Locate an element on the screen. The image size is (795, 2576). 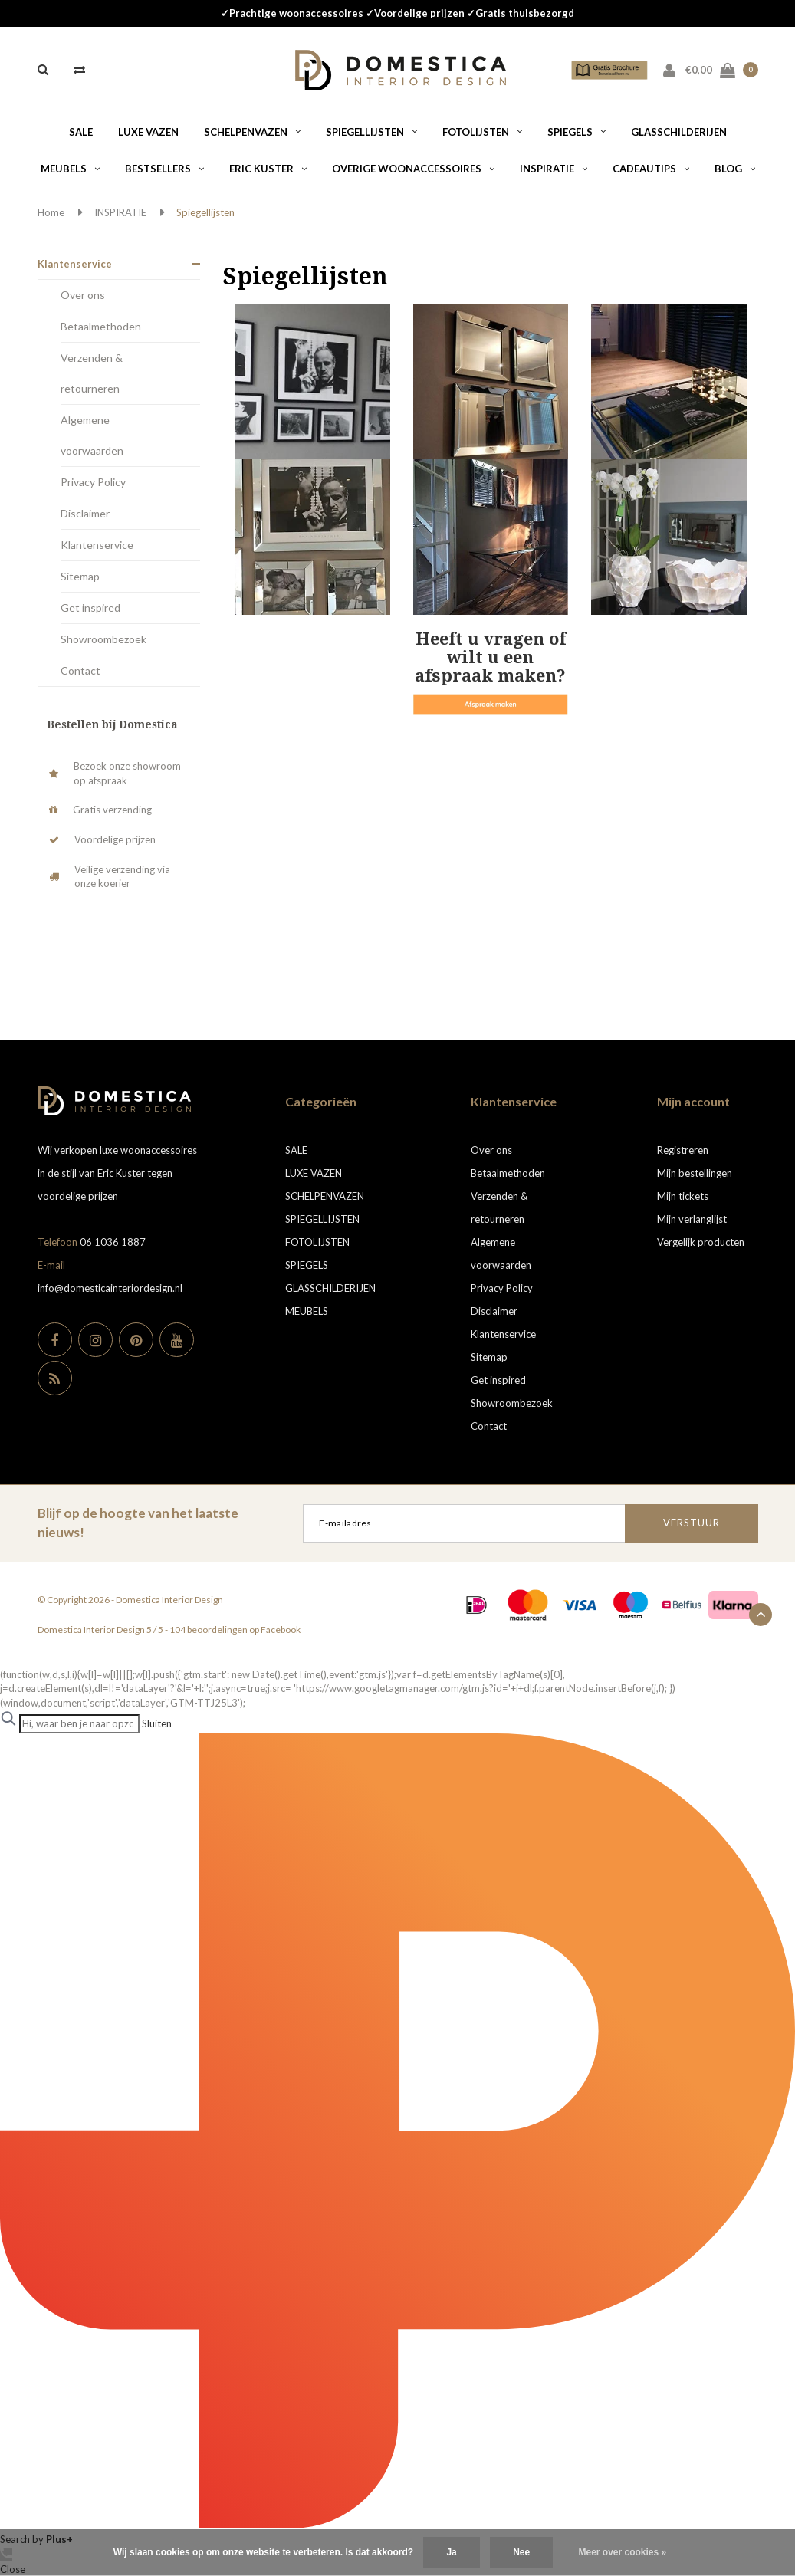
06 1036 1887 is located at coordinates (113, 1242).